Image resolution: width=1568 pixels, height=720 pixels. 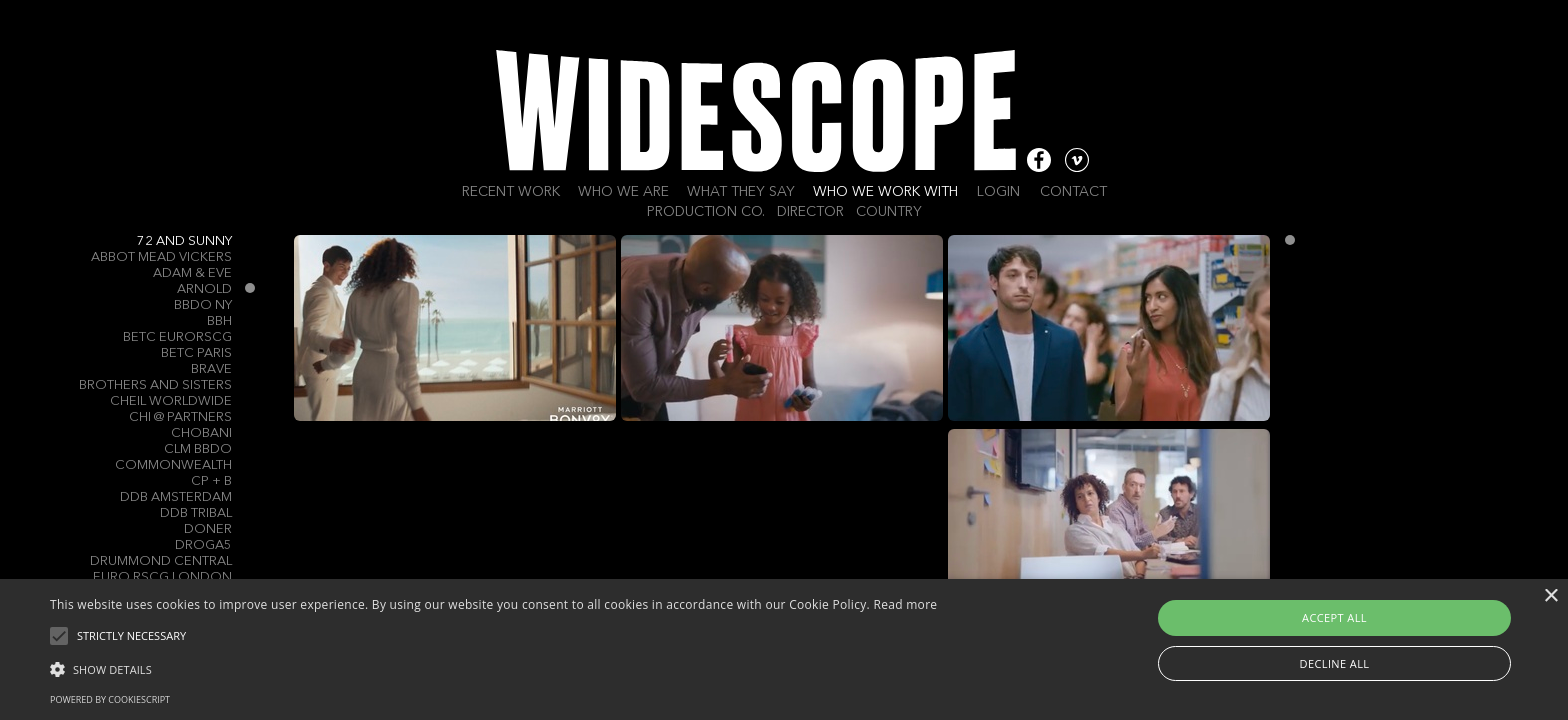 What do you see at coordinates (511, 192) in the screenshot?
I see `Recent work` at bounding box center [511, 192].